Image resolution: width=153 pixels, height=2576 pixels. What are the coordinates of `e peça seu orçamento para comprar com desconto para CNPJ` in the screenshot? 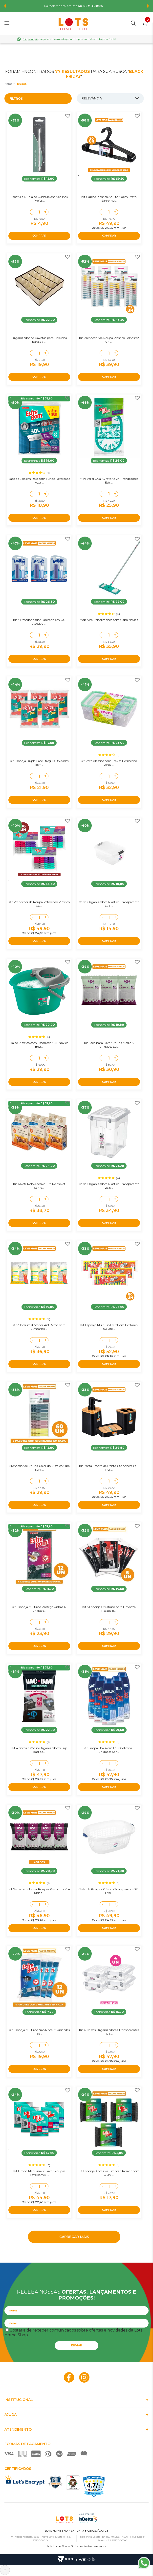 It's located at (69, 39).